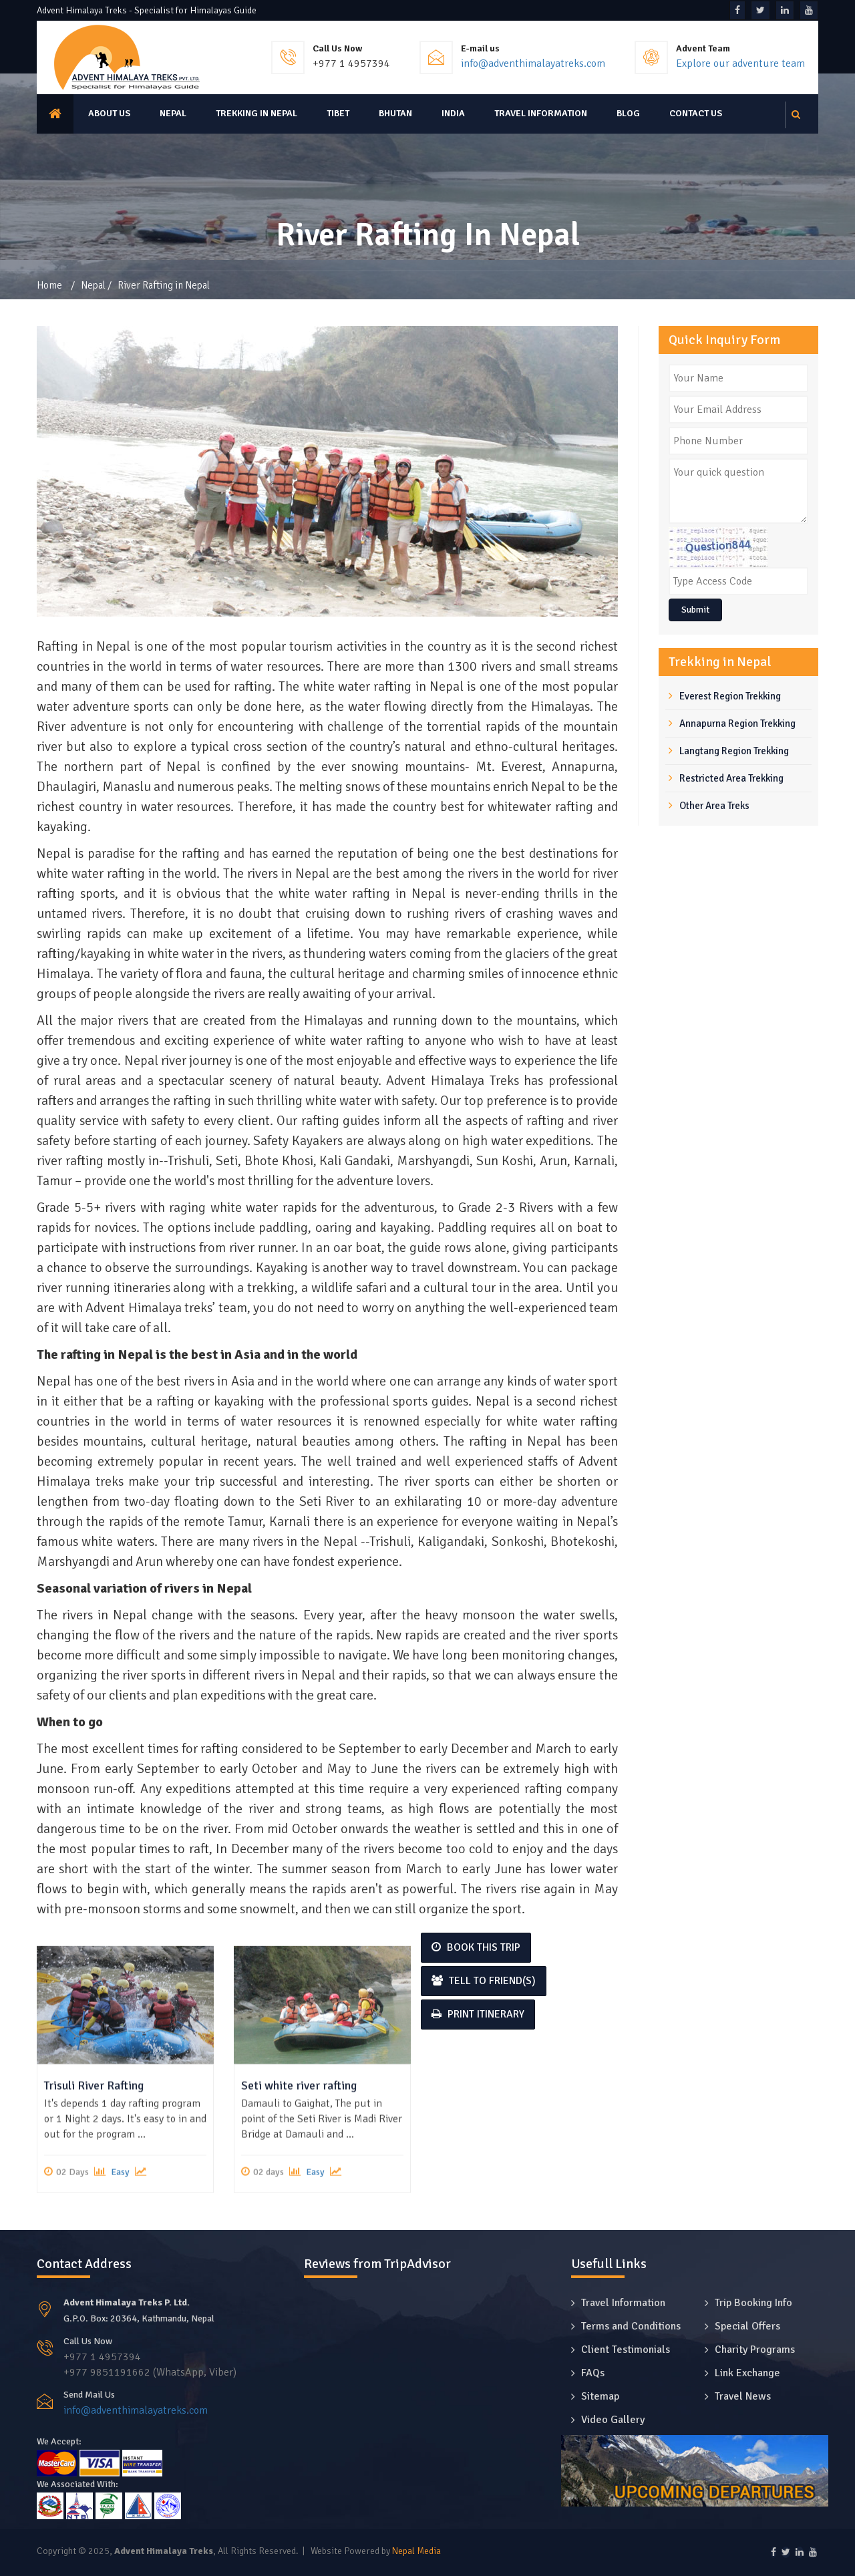 The width and height of the screenshot is (855, 2576). I want to click on Nepal Media, so click(416, 2551).